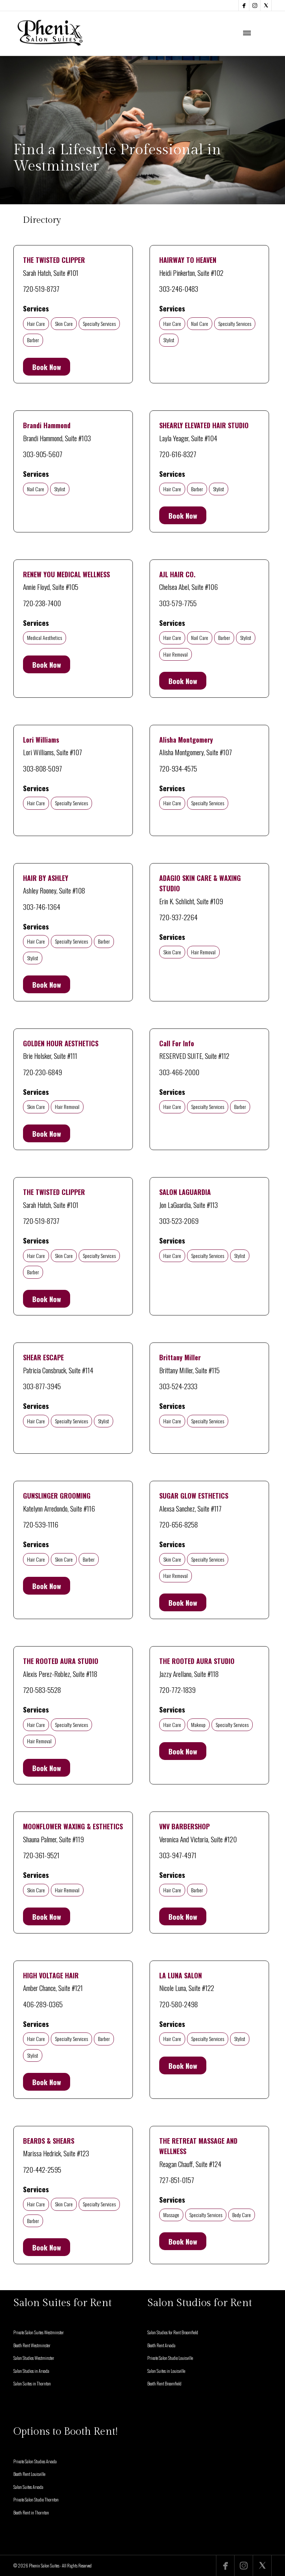 This screenshot has width=285, height=2576. Describe the element at coordinates (178, 603) in the screenshot. I see `303-579-7755` at that location.